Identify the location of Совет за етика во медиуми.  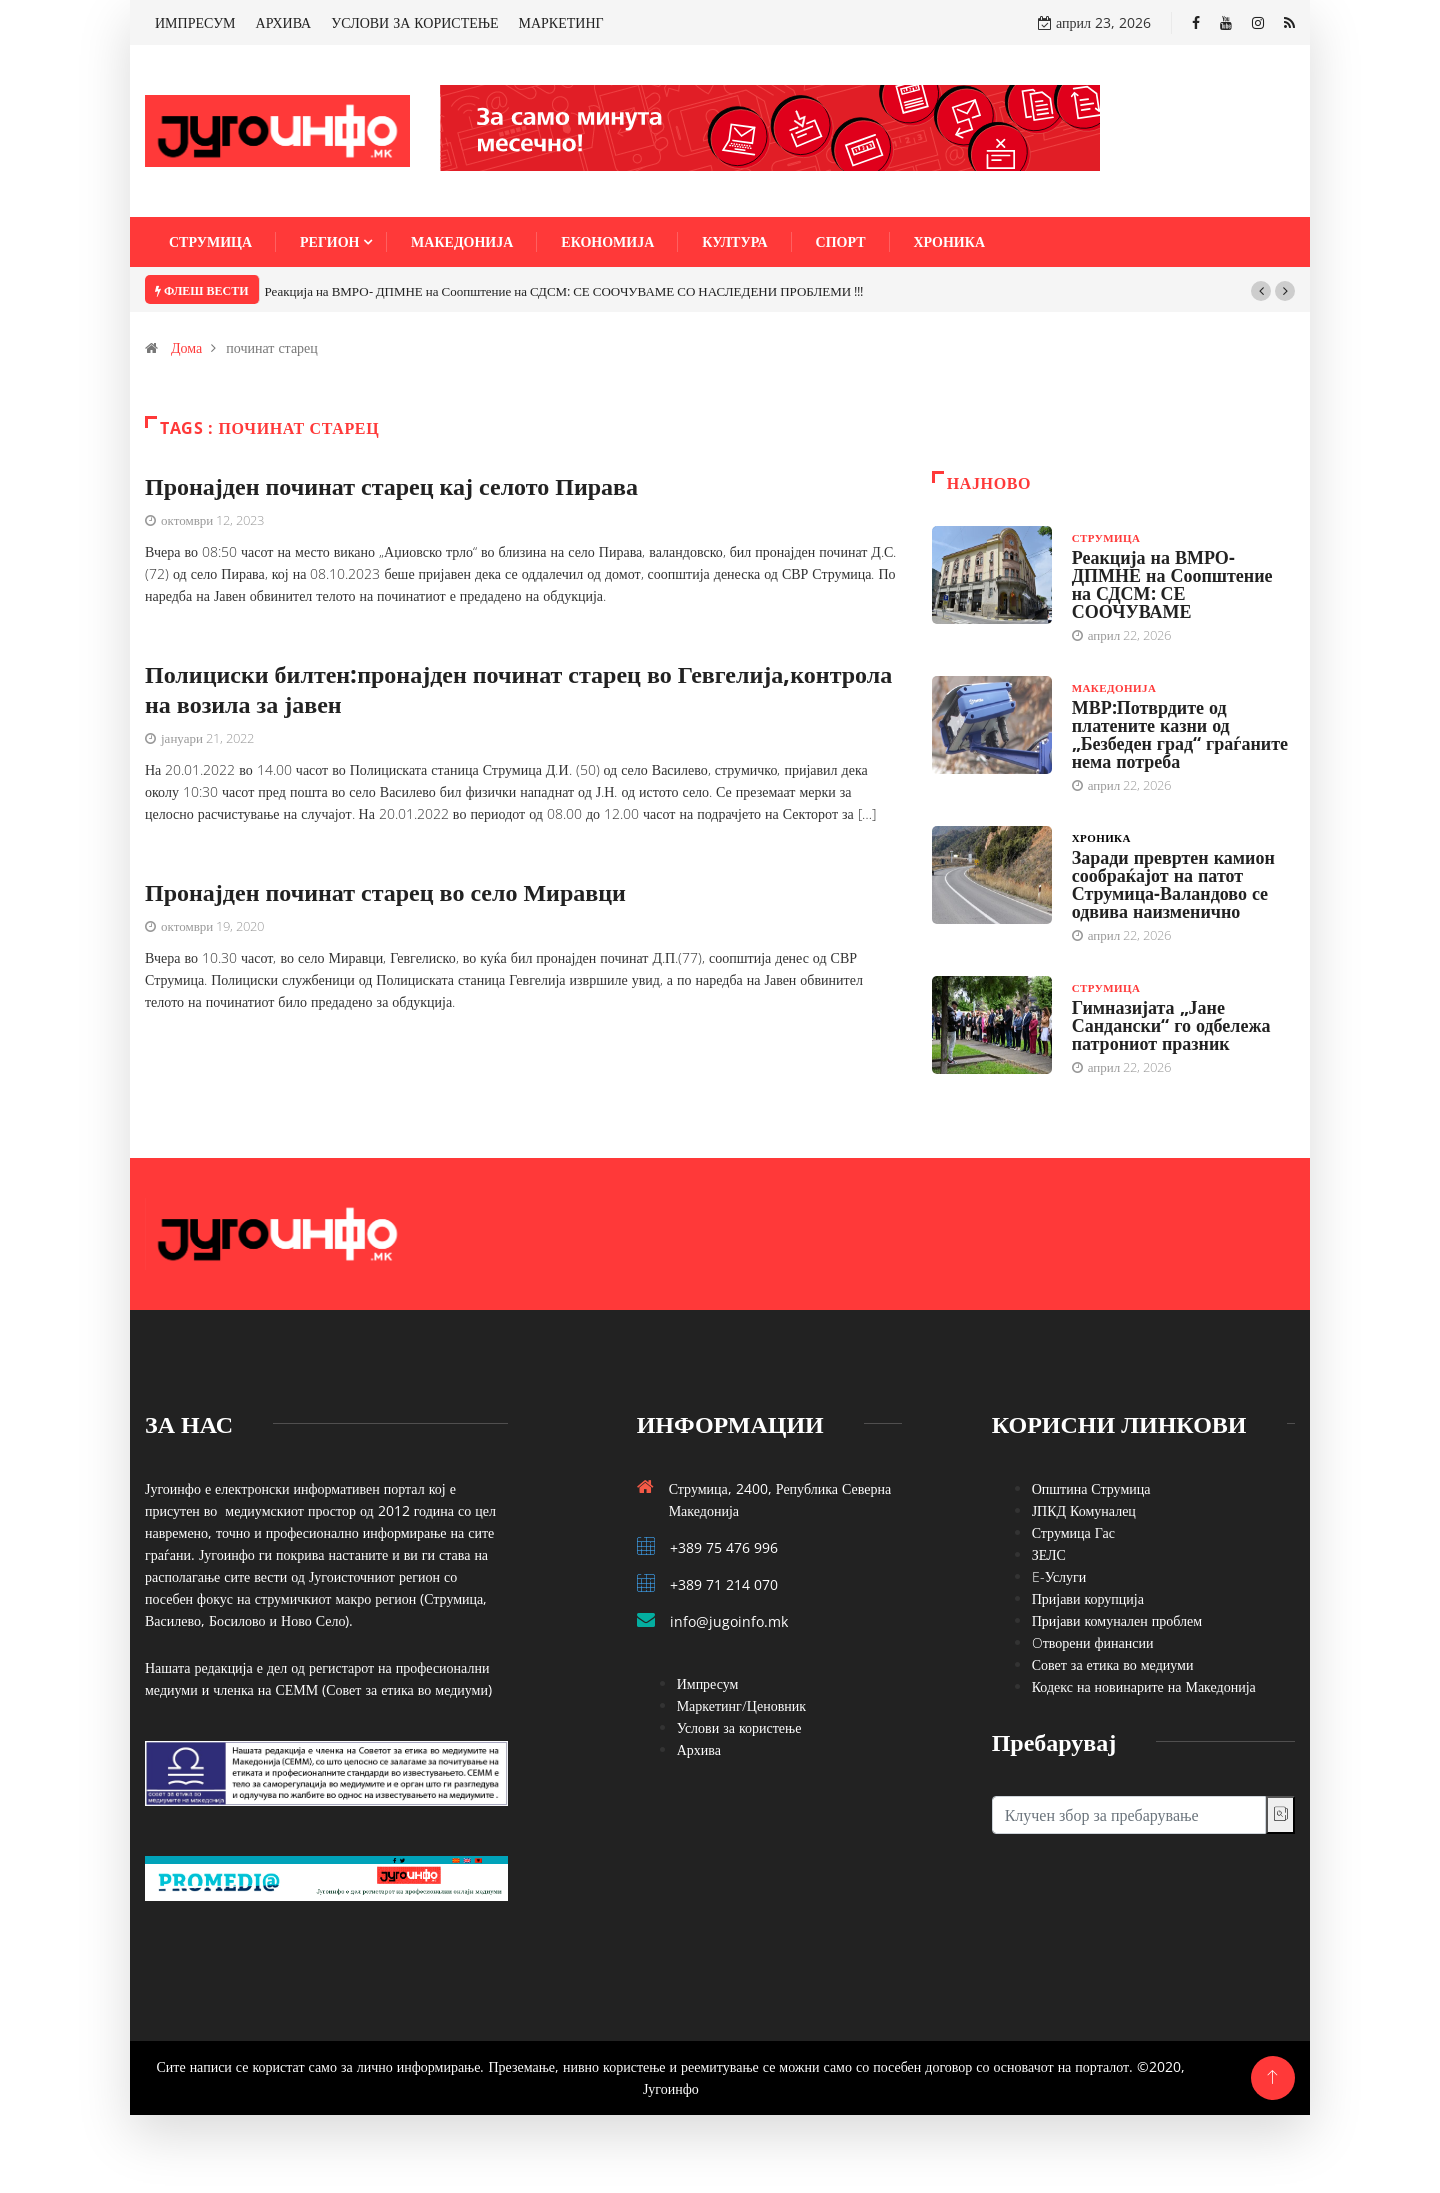
(1113, 1664).